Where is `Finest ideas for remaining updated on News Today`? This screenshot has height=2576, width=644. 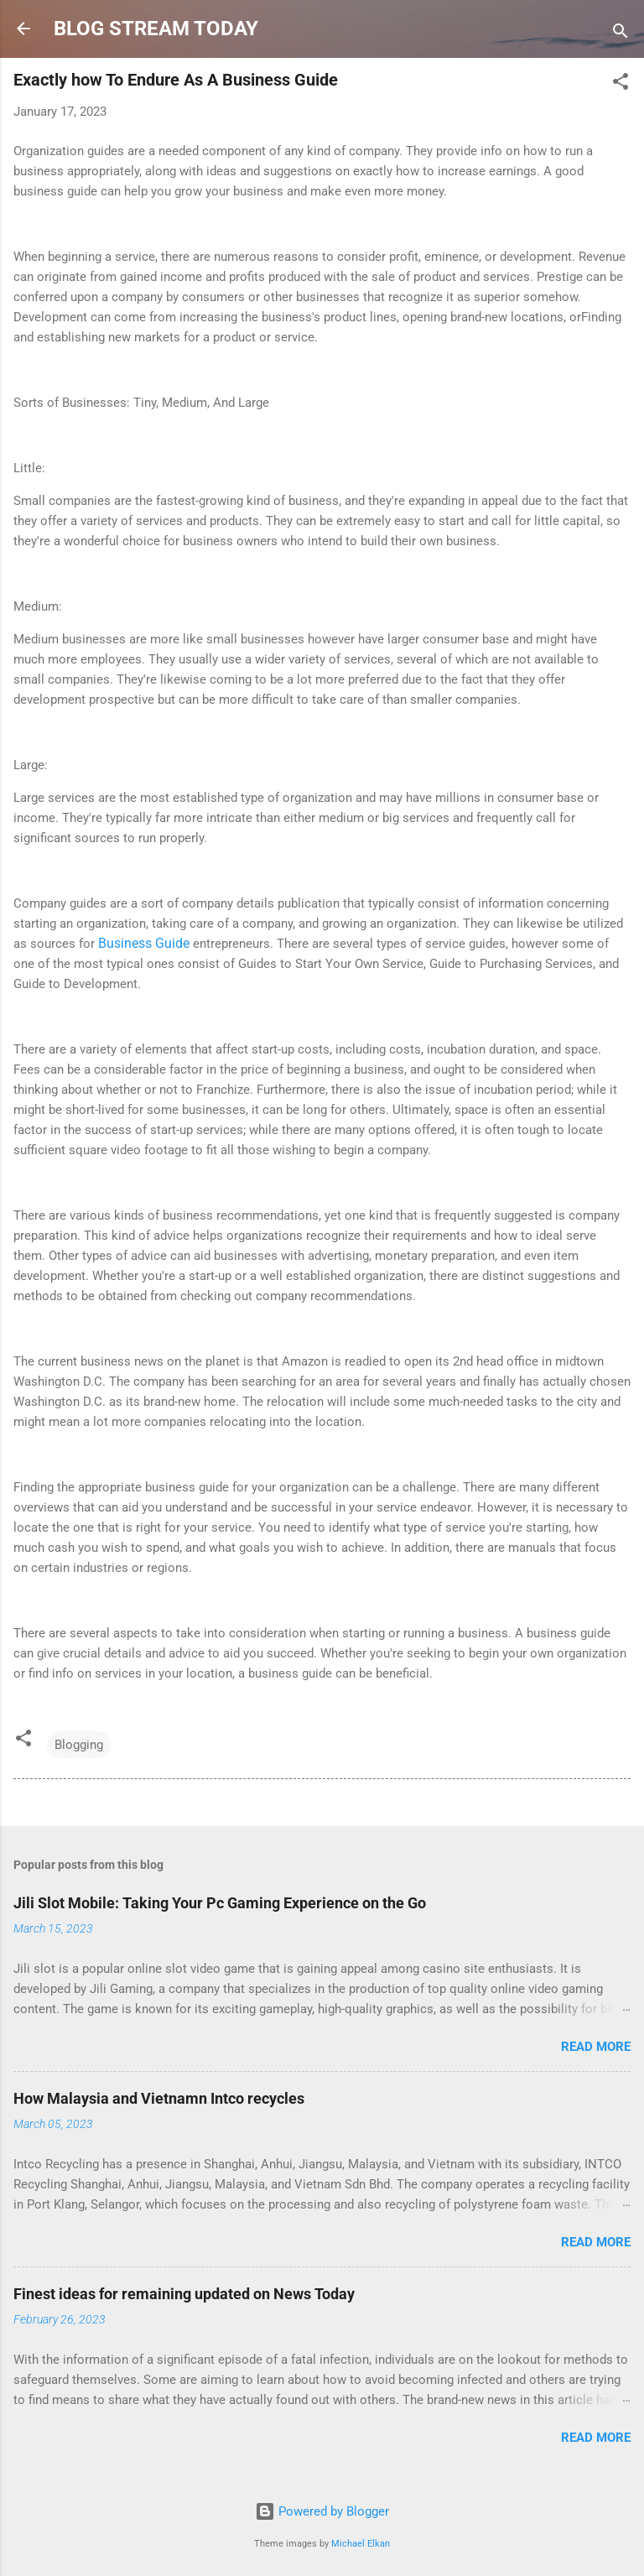
Finest ideas for remaining updated on News Today is located at coordinates (184, 2294).